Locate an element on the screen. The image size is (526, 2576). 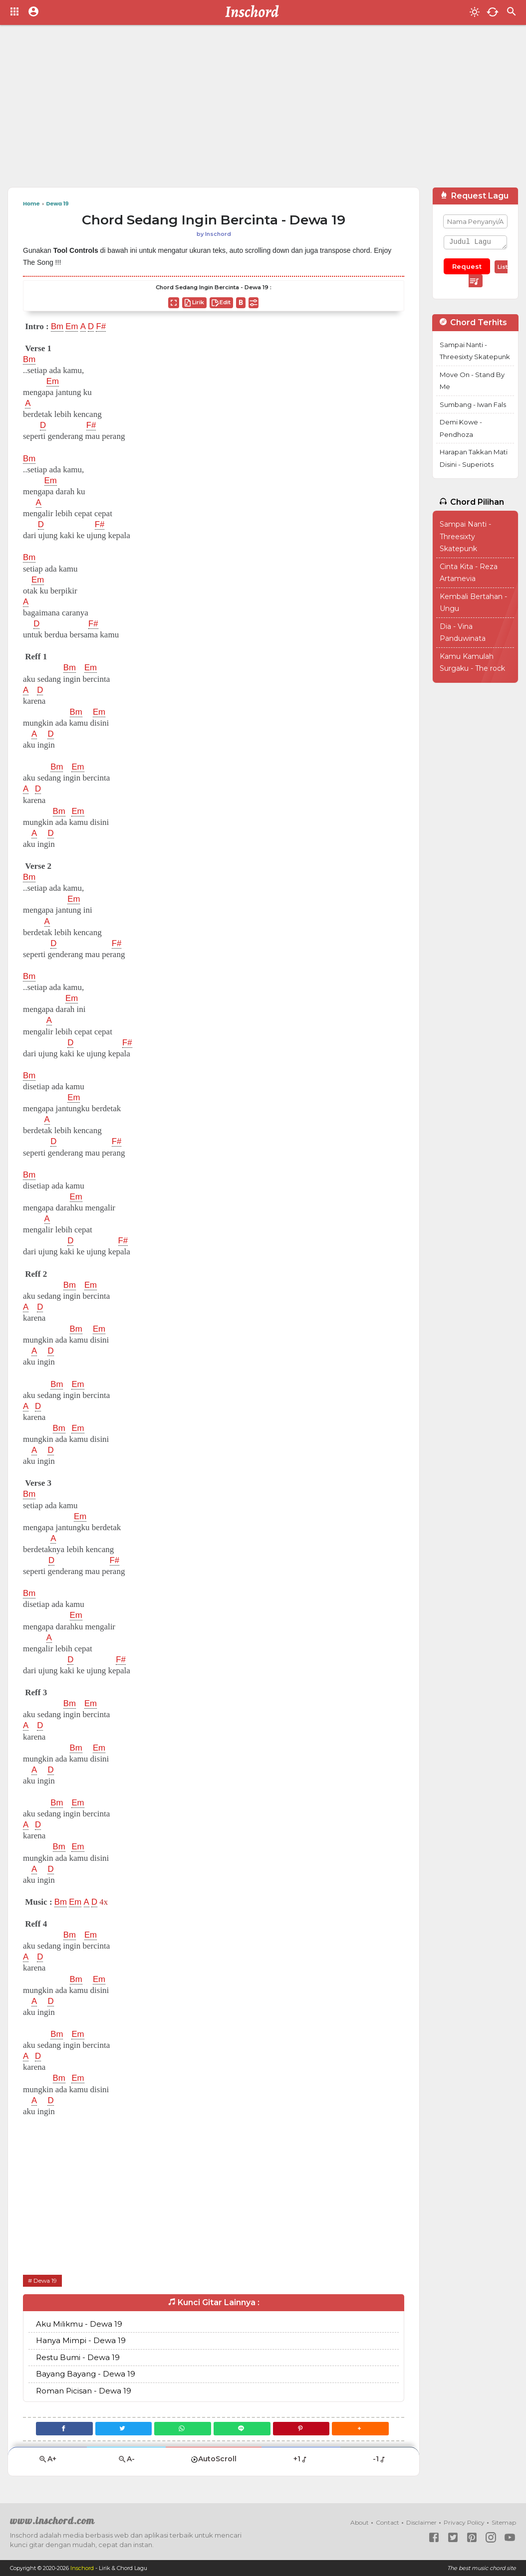
Em is located at coordinates (72, 327).